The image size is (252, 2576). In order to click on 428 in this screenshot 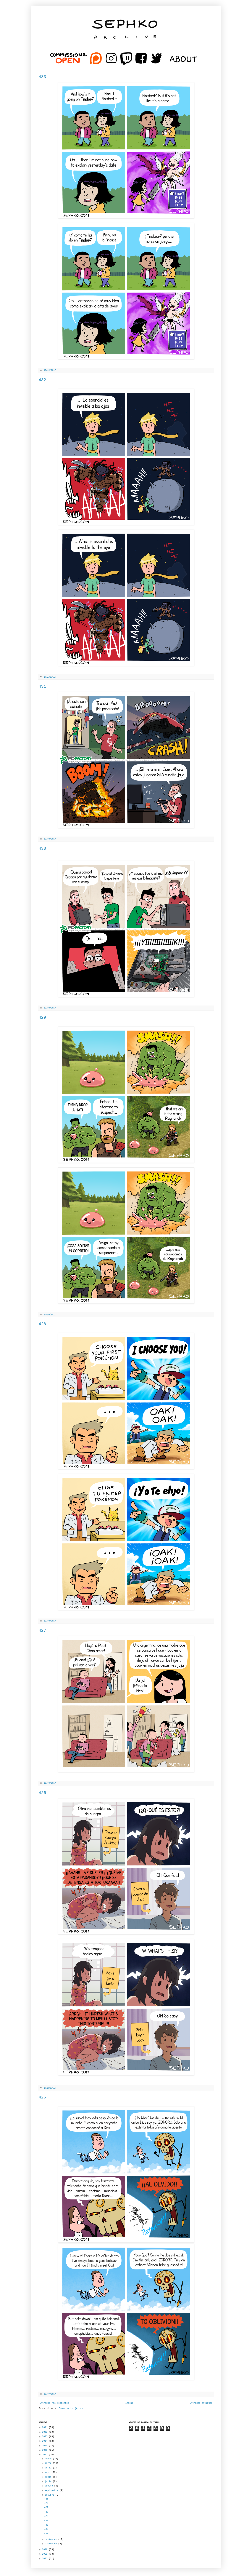, I will do `click(42, 1324)`.